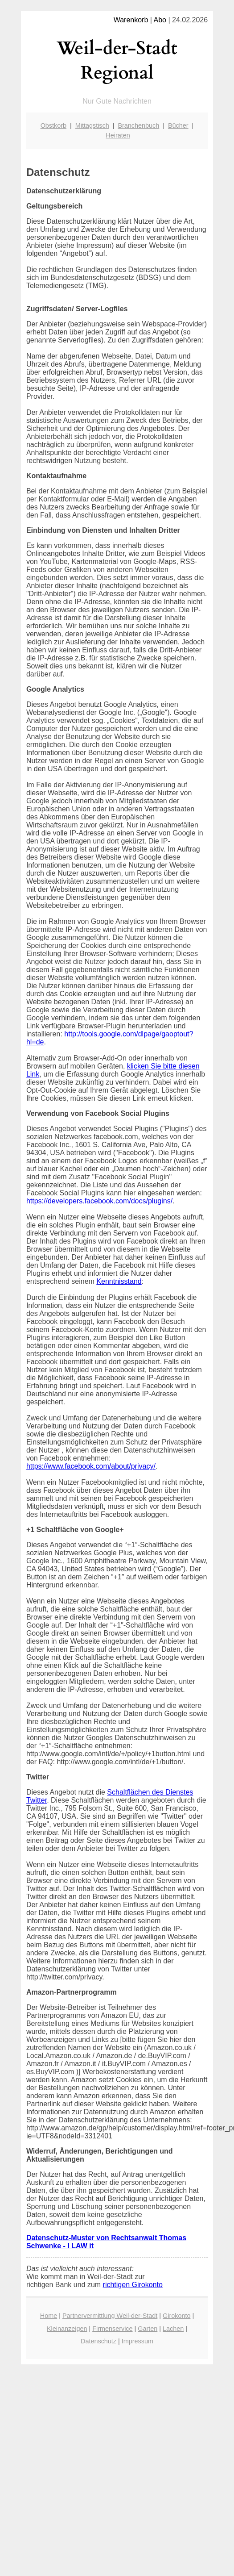  What do you see at coordinates (48, 2315) in the screenshot?
I see `Home` at bounding box center [48, 2315].